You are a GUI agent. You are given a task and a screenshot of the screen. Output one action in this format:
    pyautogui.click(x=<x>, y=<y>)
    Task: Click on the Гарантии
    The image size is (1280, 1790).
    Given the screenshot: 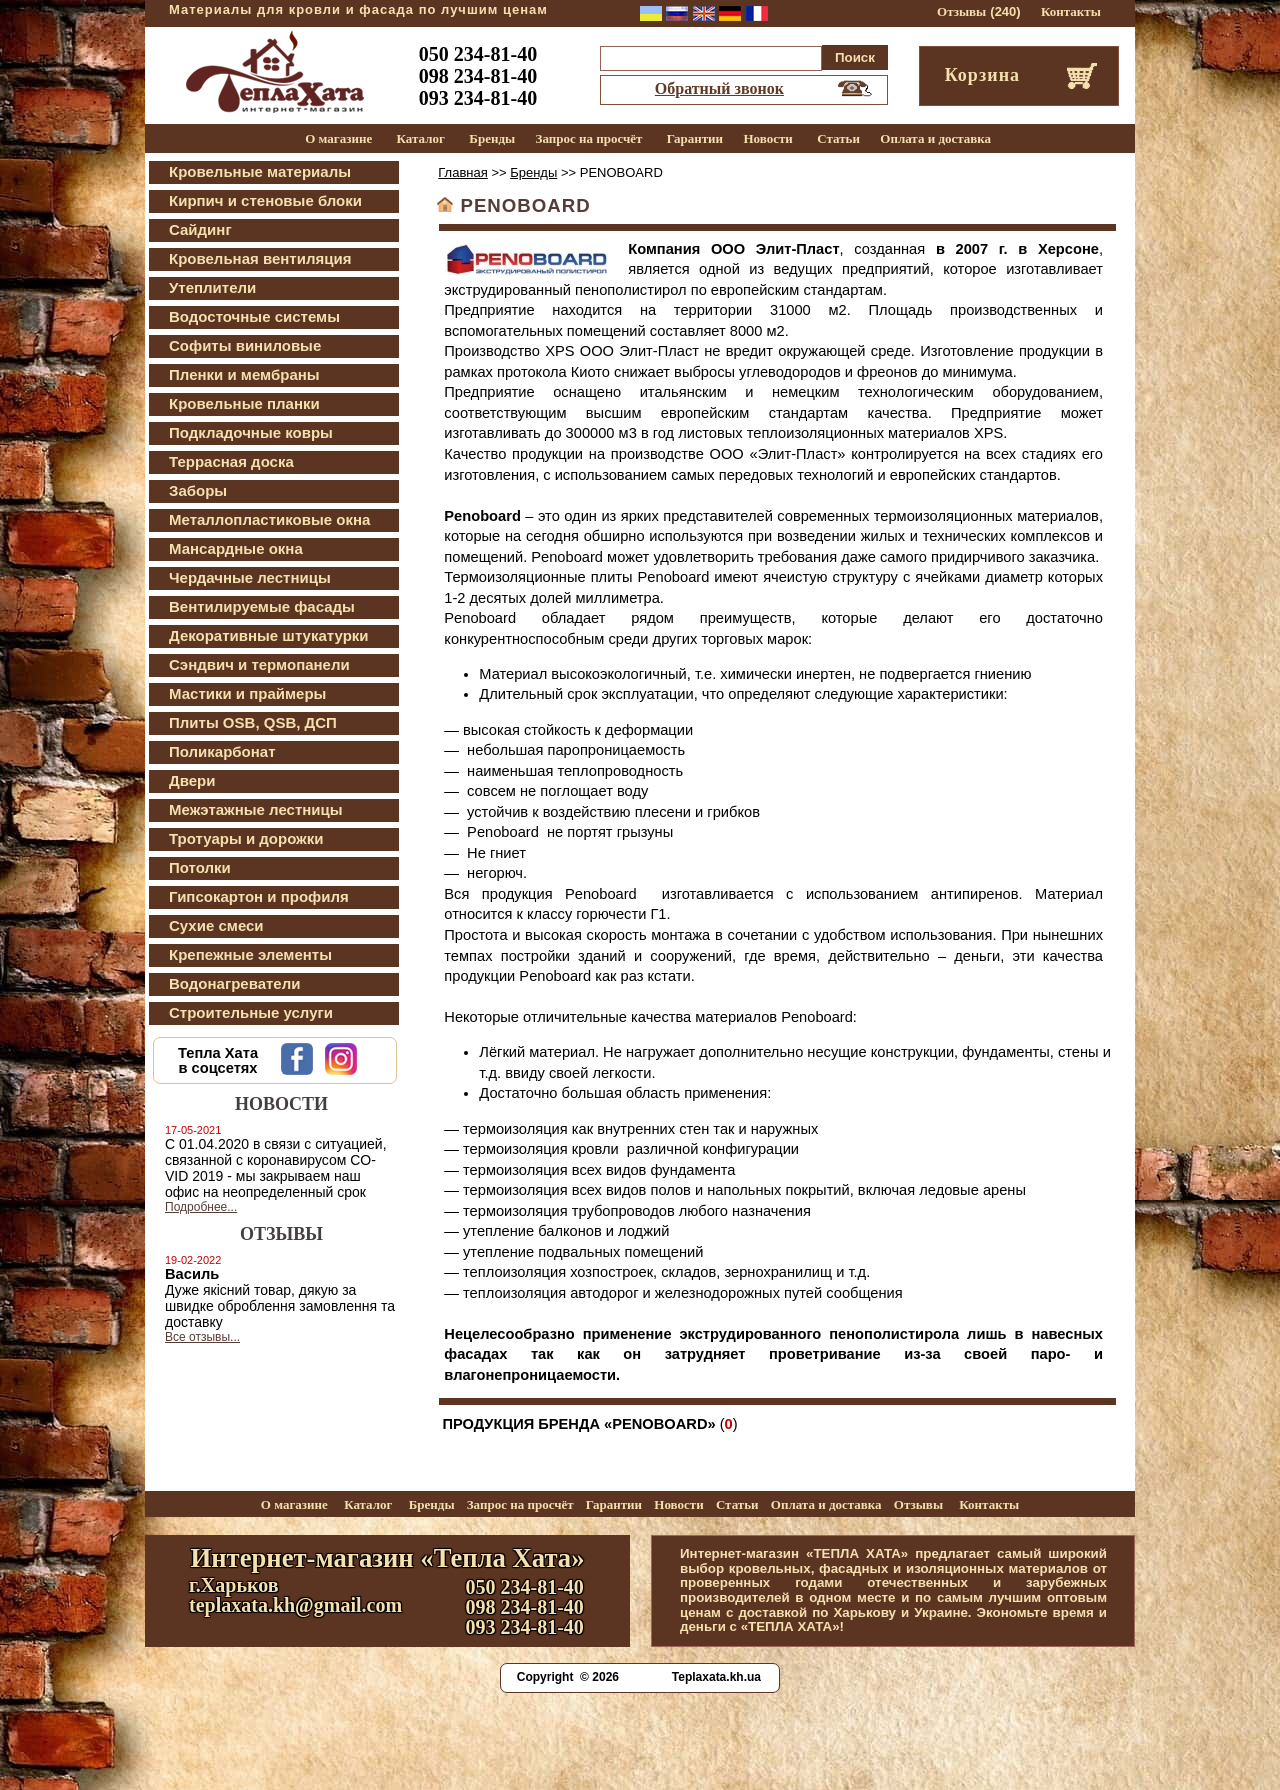 What is the action you would take?
    pyautogui.click(x=695, y=138)
    